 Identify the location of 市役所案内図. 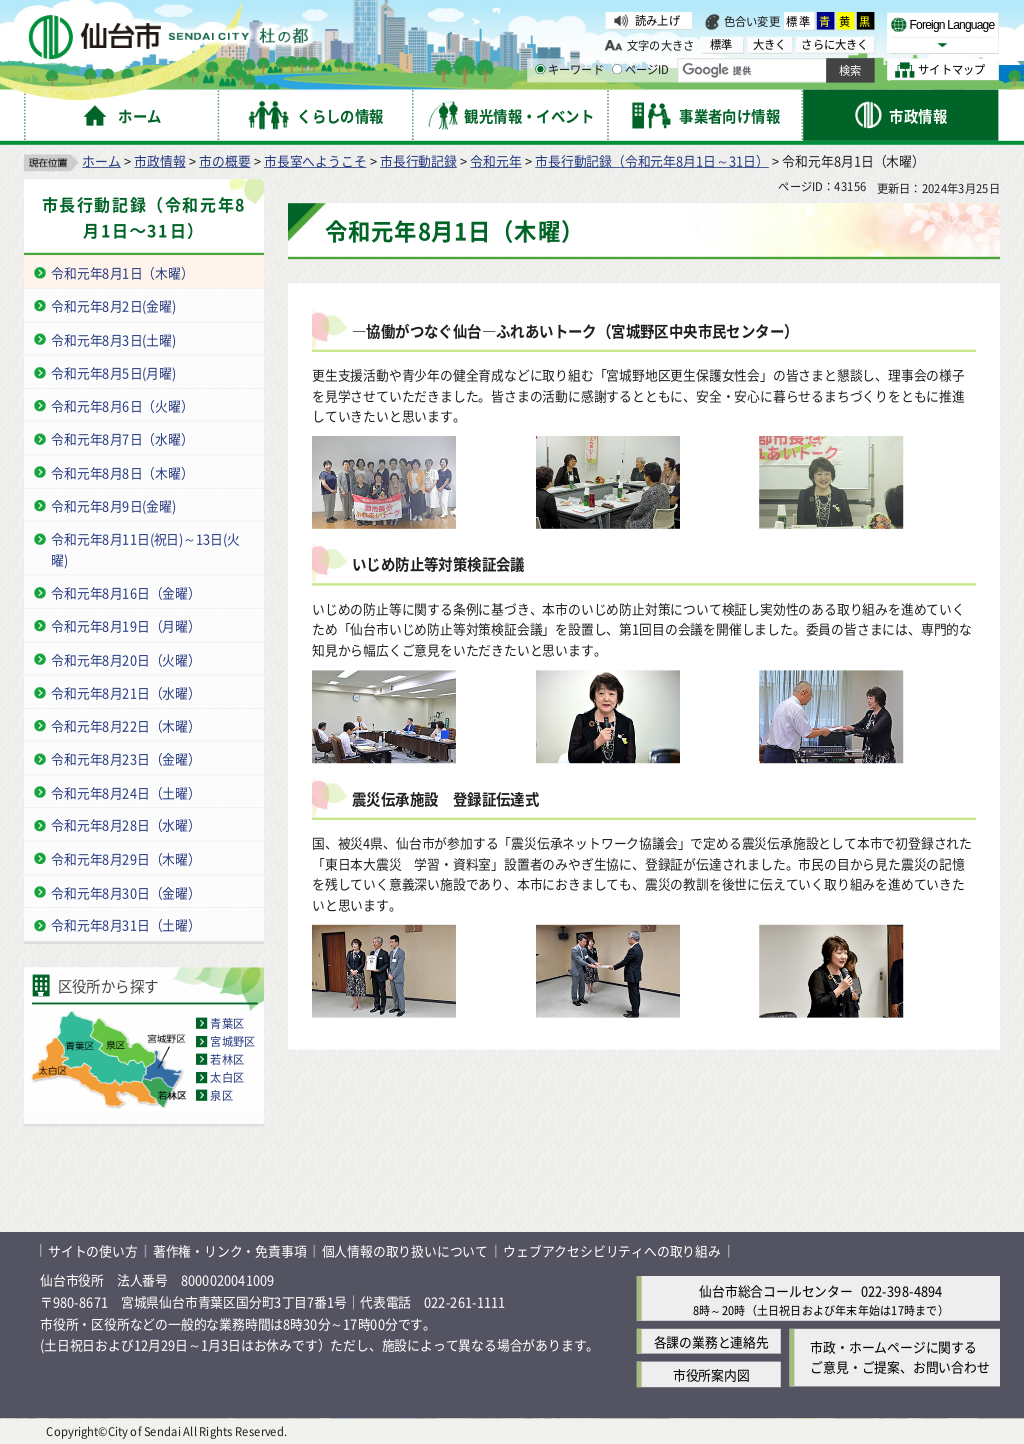
(711, 1374).